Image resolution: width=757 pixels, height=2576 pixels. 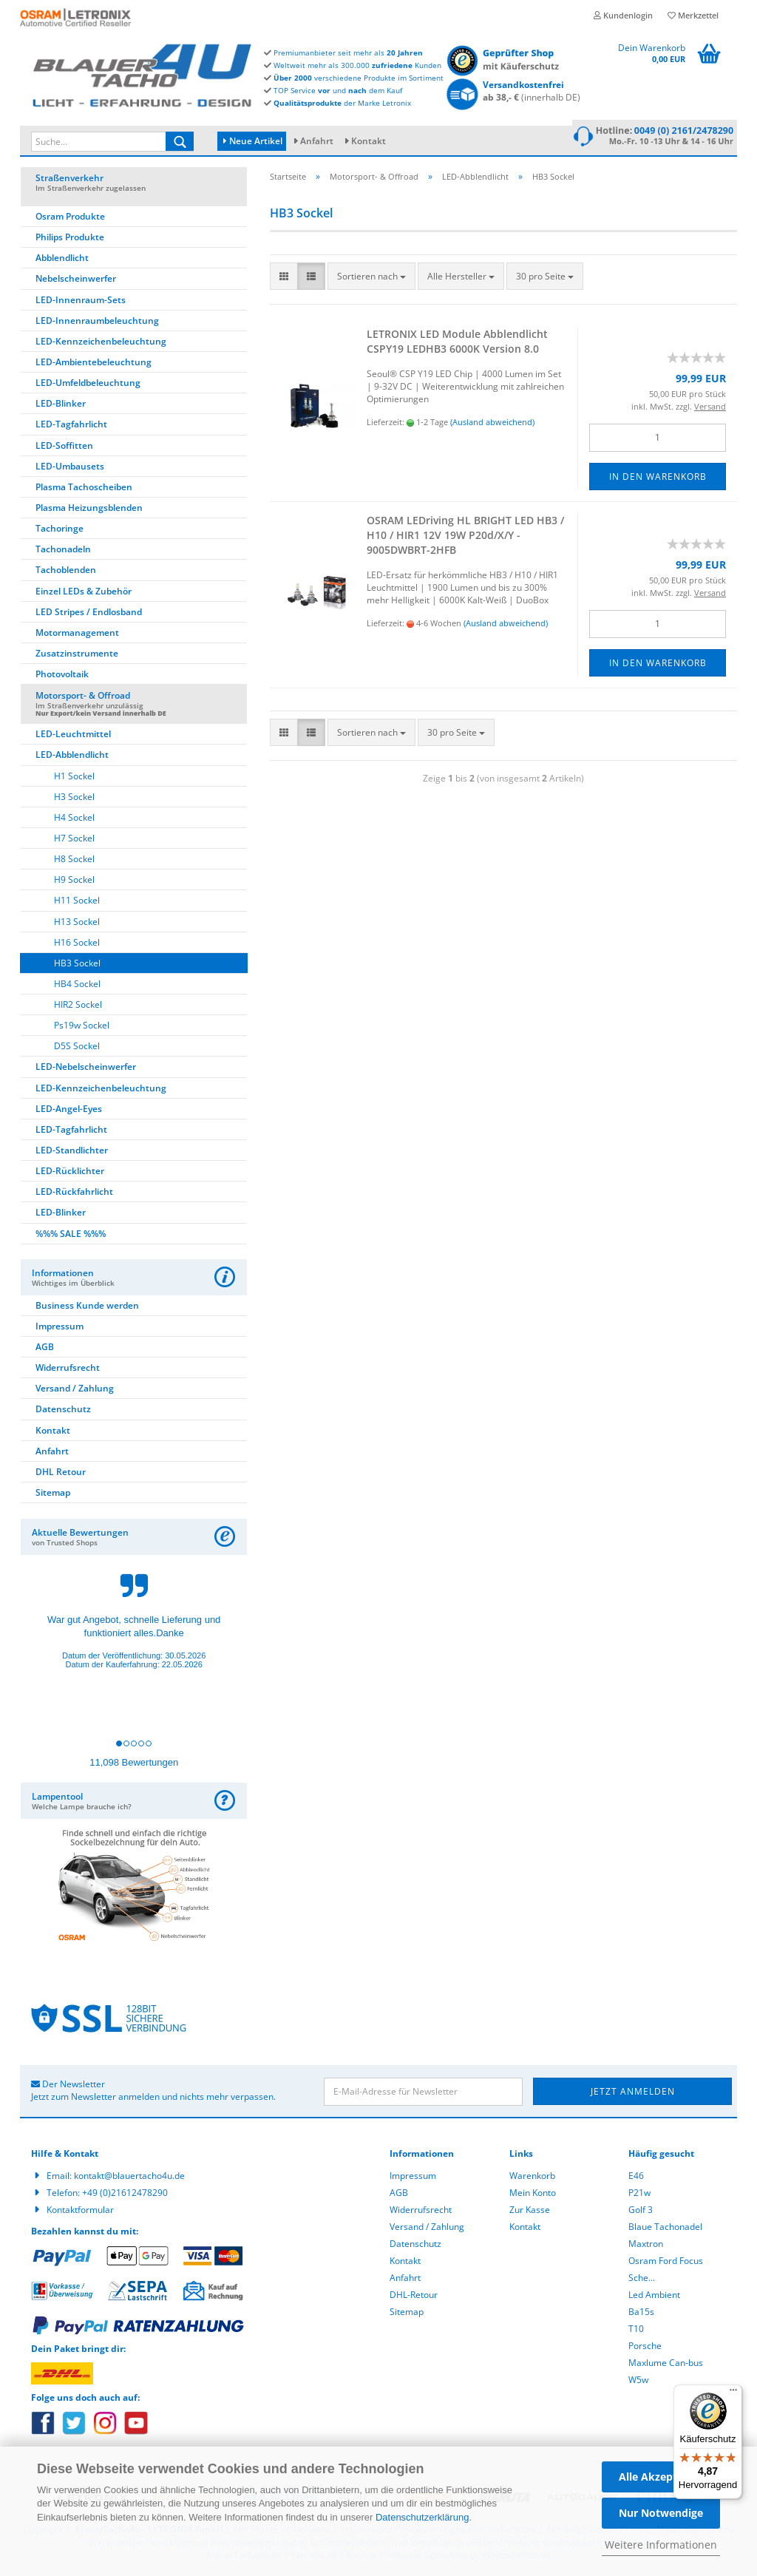 What do you see at coordinates (636, 2331) in the screenshot?
I see `T10` at bounding box center [636, 2331].